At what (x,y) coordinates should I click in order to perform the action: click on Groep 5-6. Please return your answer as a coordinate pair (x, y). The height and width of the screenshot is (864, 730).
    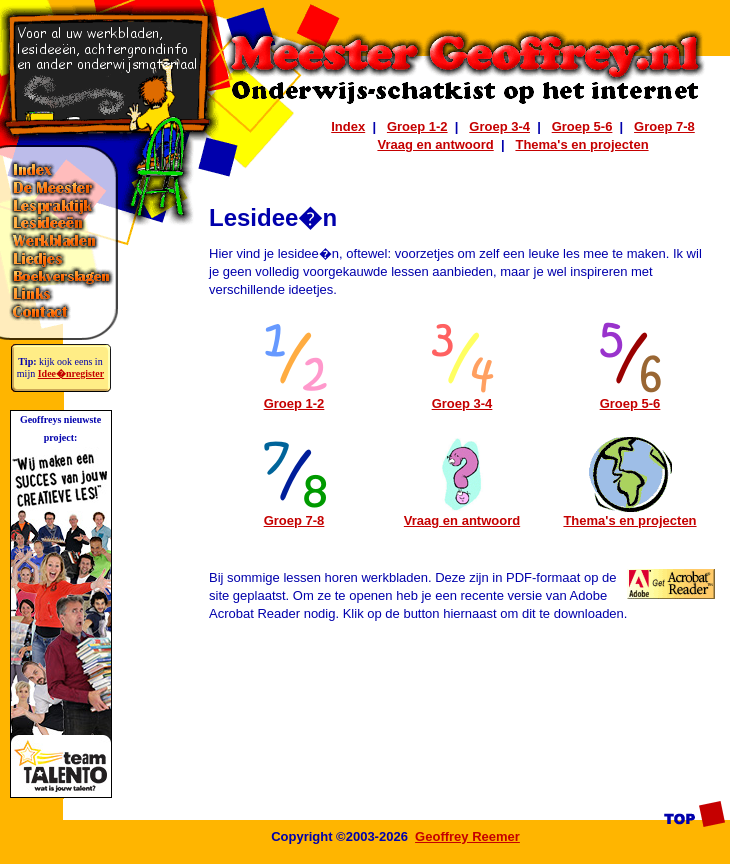
    Looking at the image, I should click on (582, 126).